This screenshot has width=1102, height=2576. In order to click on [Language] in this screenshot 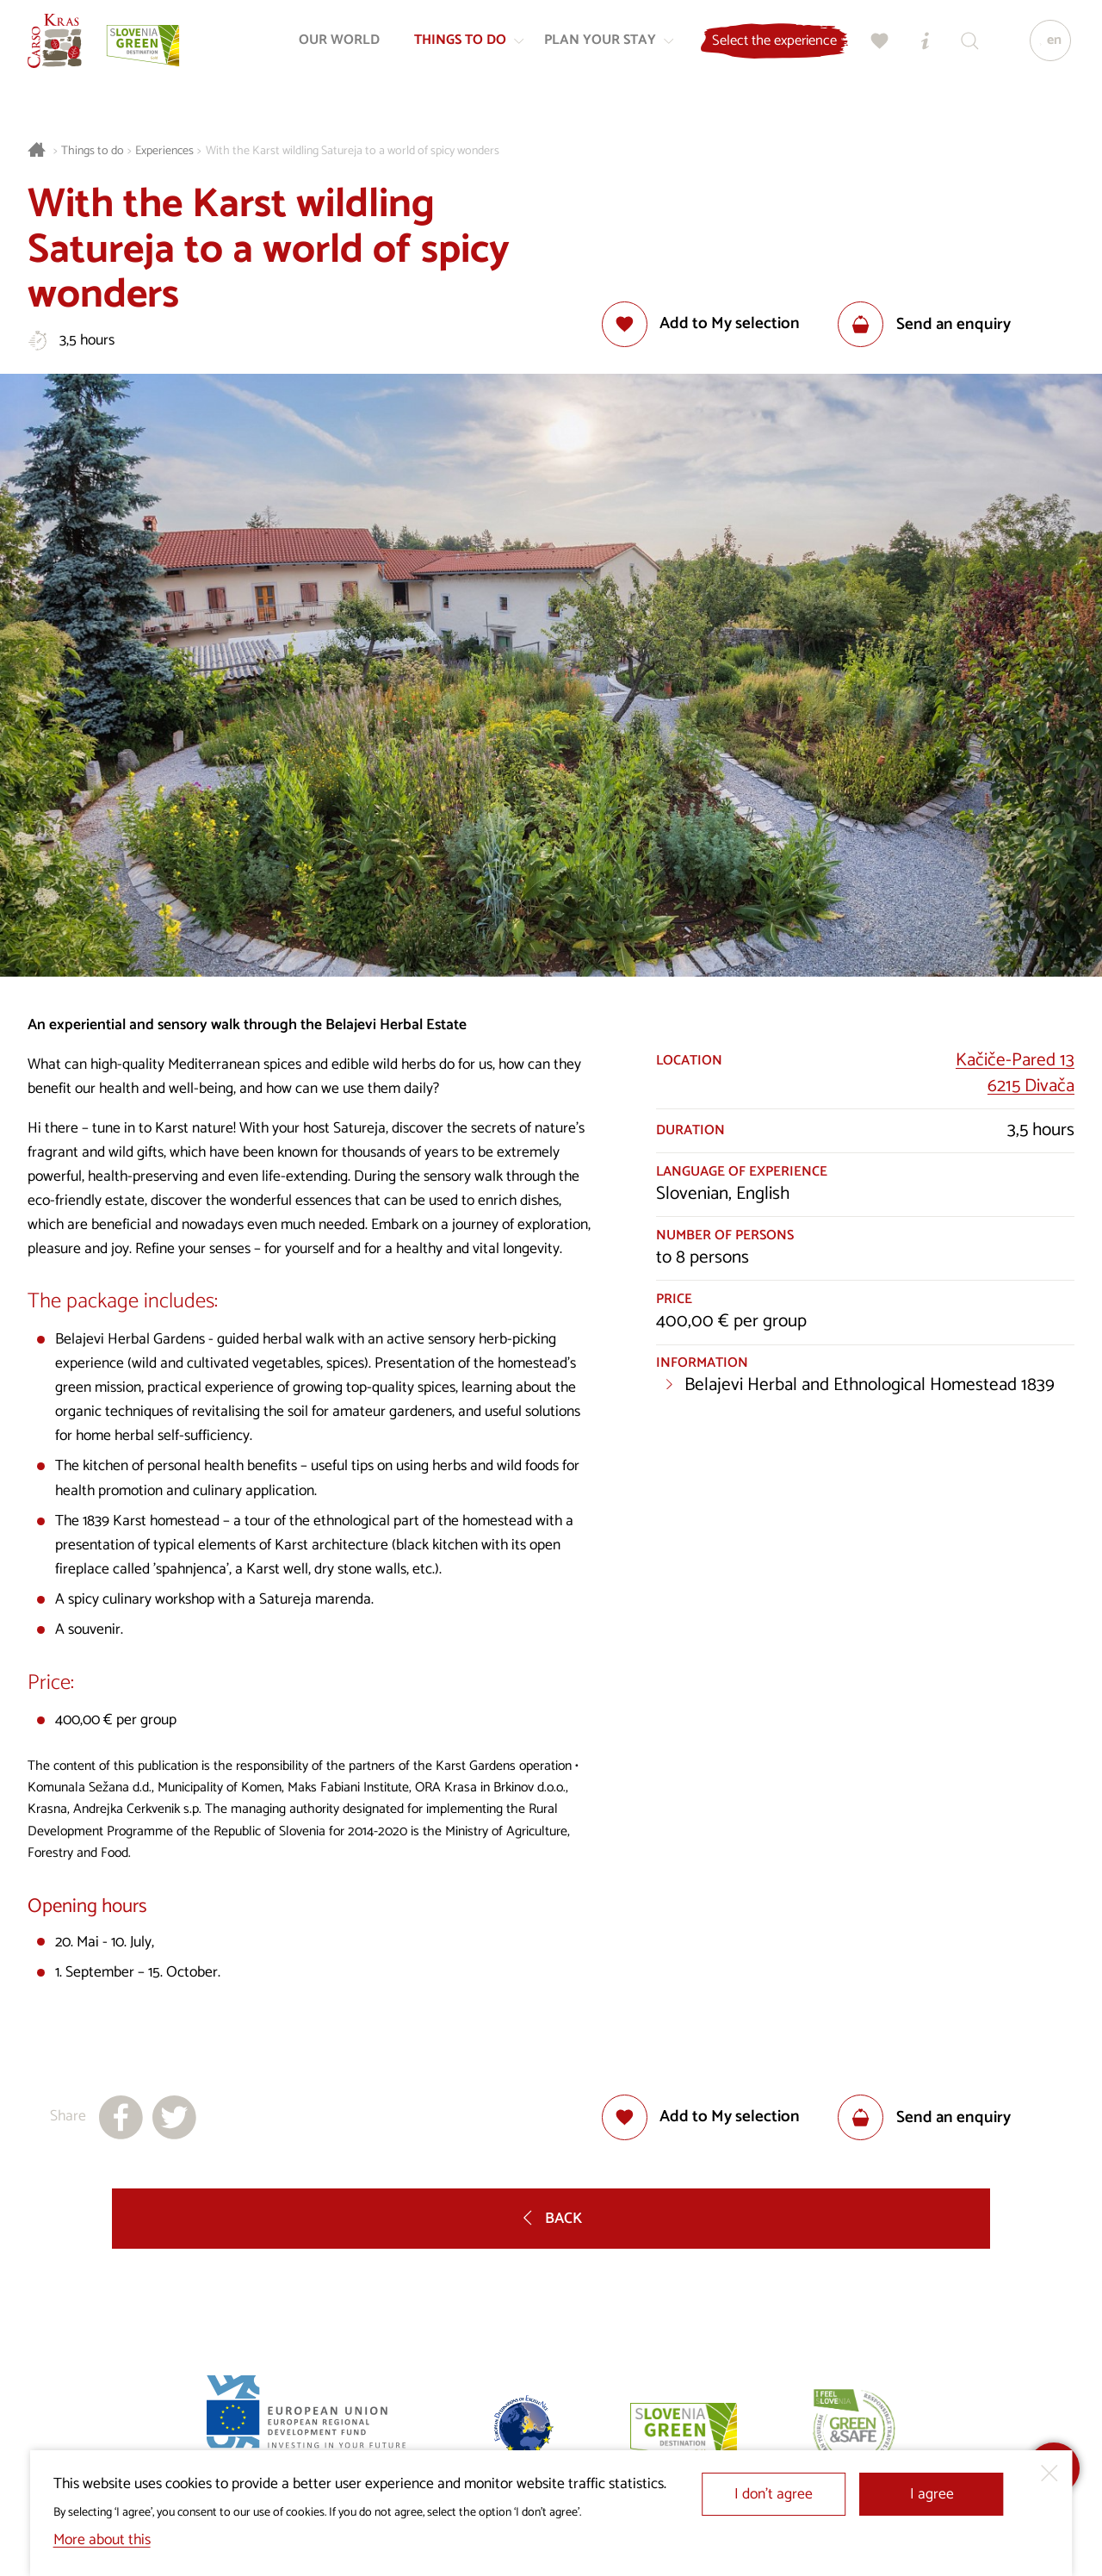, I will do `click(1044, 48)`.